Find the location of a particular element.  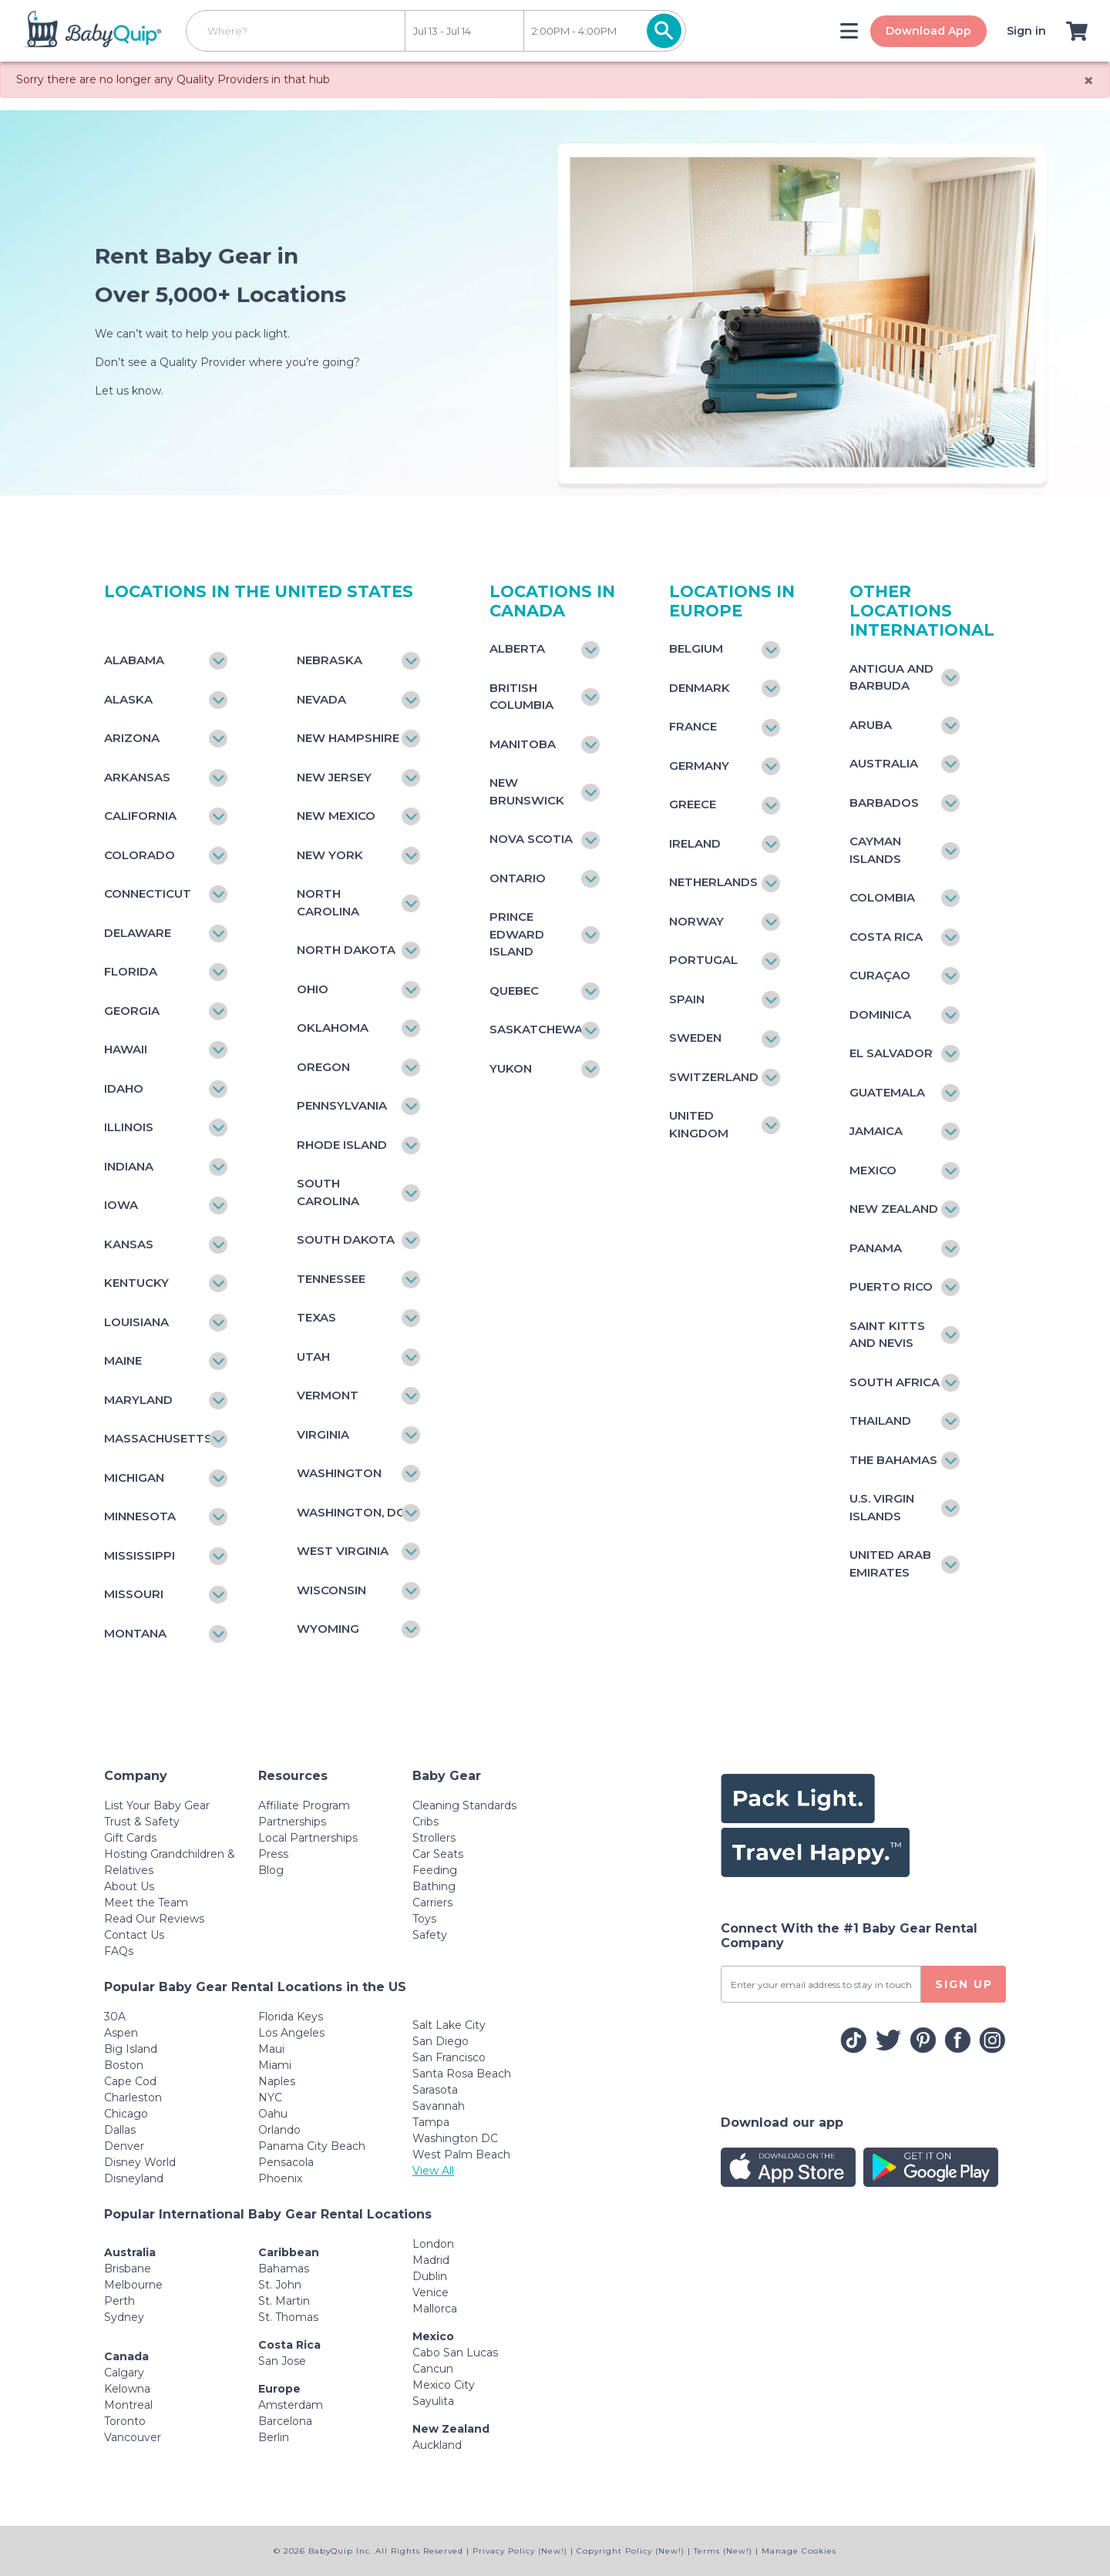

United Arab Emirates [Toggle navigation] is located at coordinates (890, 1563).